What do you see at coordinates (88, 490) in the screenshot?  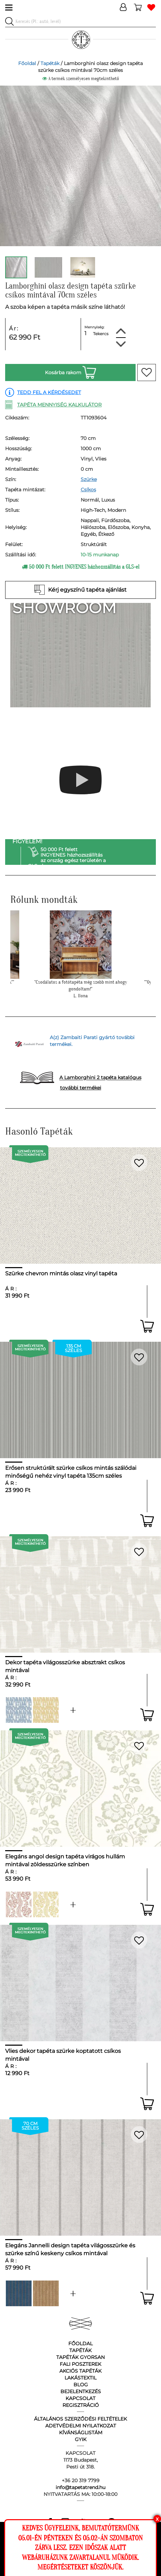 I see `Csíkos` at bounding box center [88, 490].